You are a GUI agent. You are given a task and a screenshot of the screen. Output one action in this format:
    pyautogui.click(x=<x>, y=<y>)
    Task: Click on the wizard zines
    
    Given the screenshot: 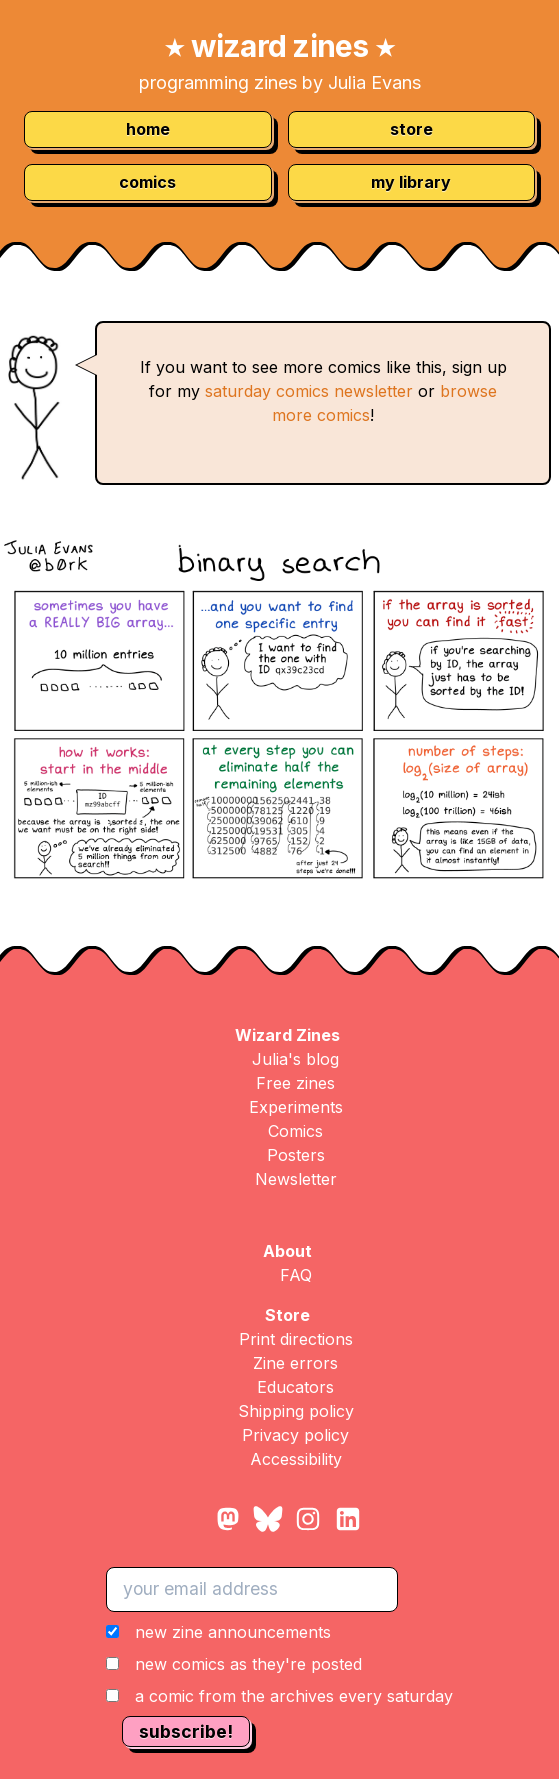 What is the action you would take?
    pyautogui.click(x=279, y=46)
    